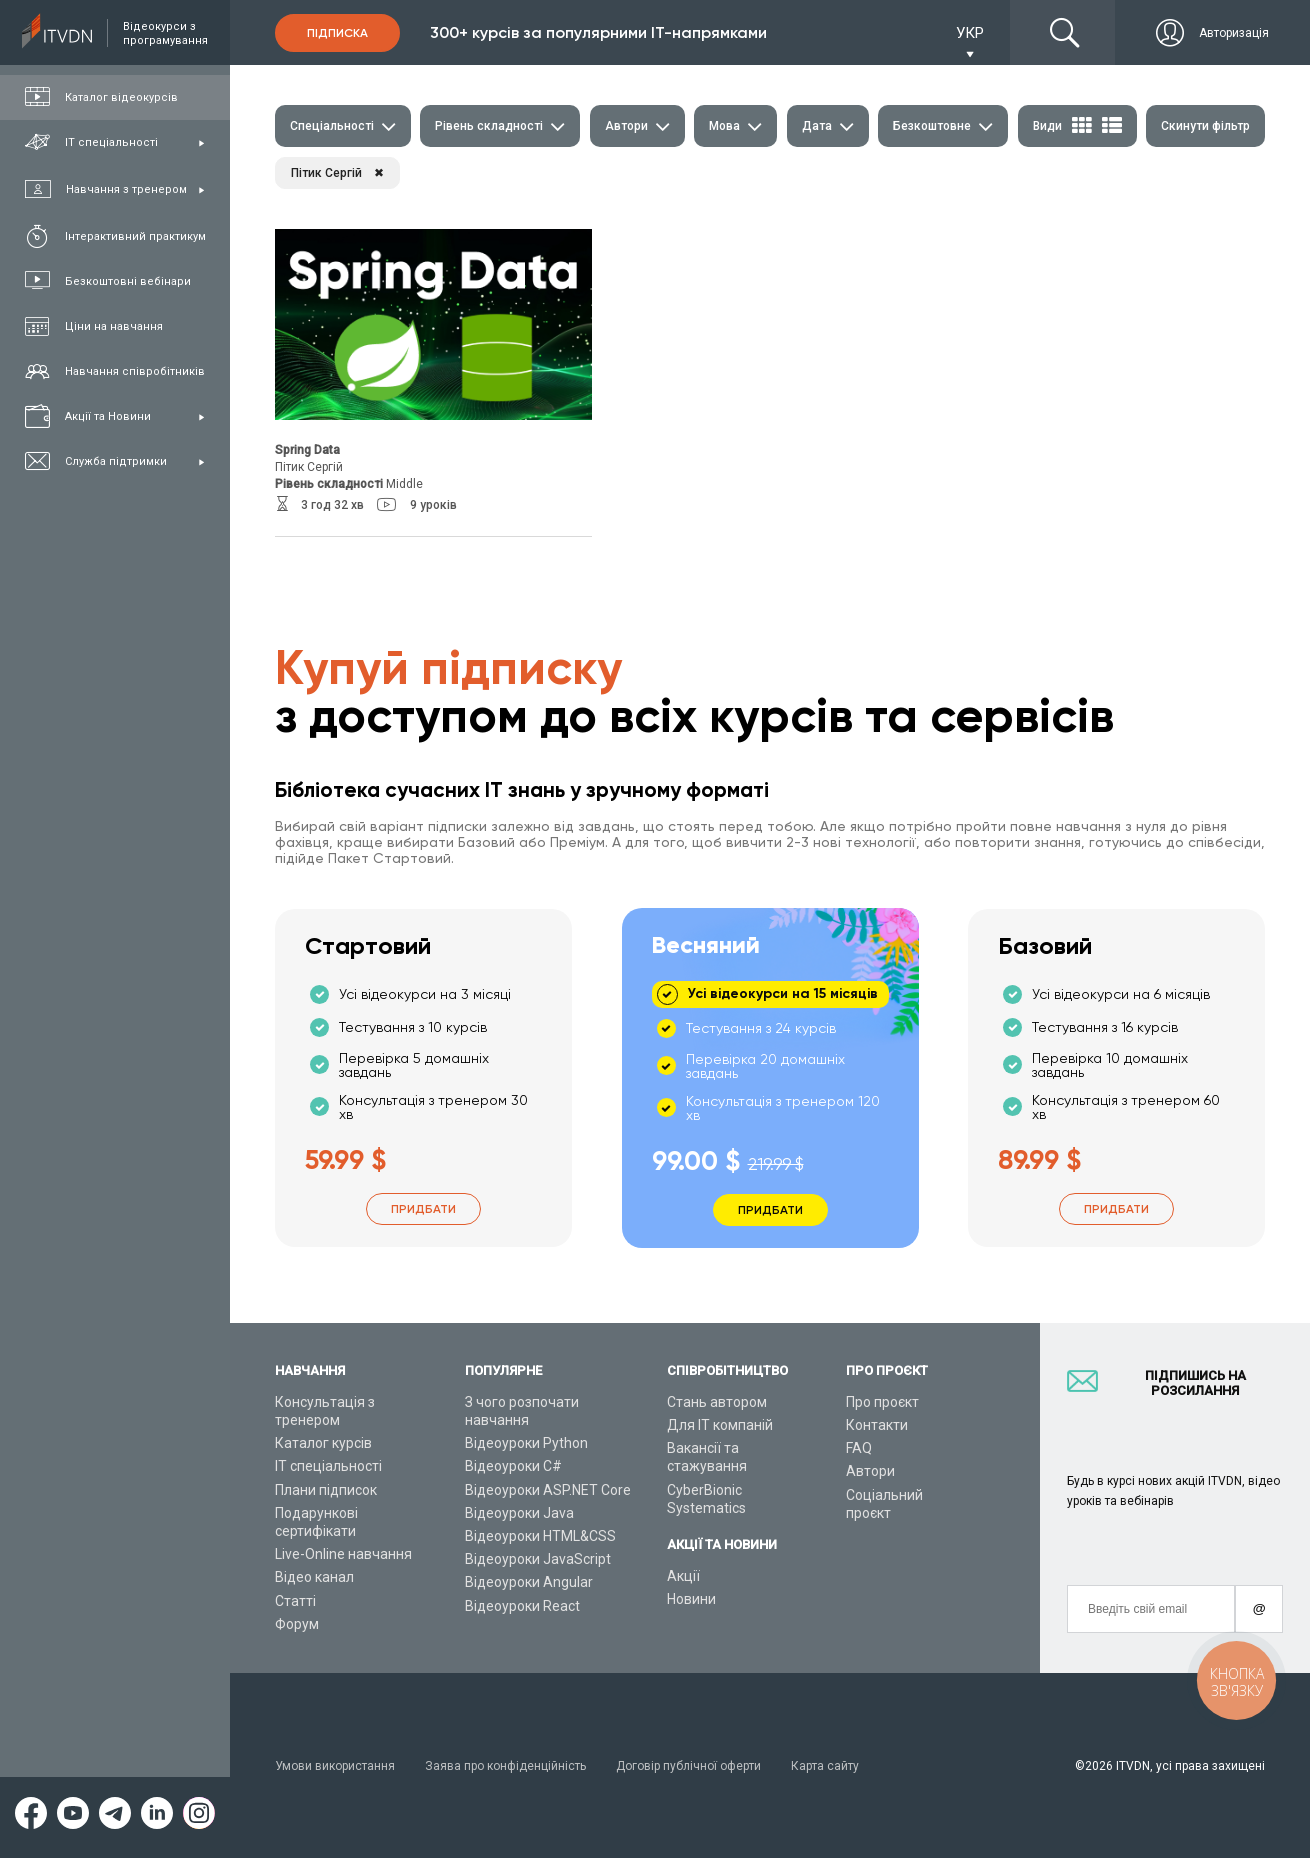 The height and width of the screenshot is (1858, 1310). What do you see at coordinates (877, 1425) in the screenshot?
I see `Контакти` at bounding box center [877, 1425].